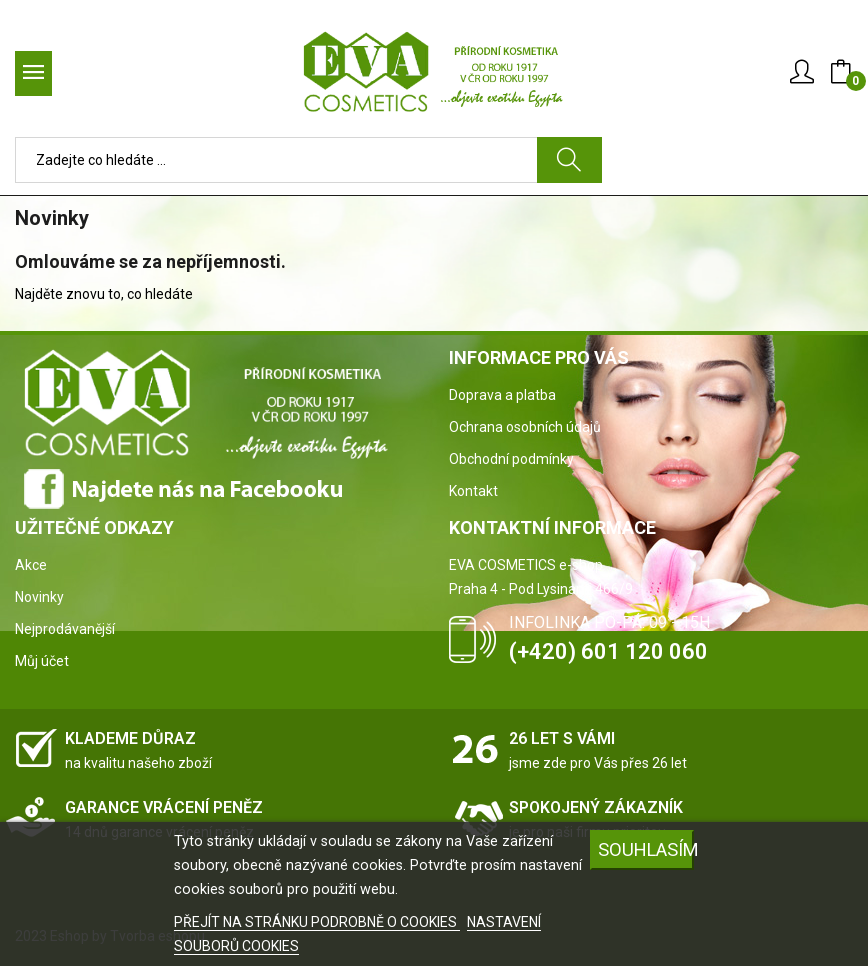  I want to click on SOUHLASÍM, so click(646, 849).